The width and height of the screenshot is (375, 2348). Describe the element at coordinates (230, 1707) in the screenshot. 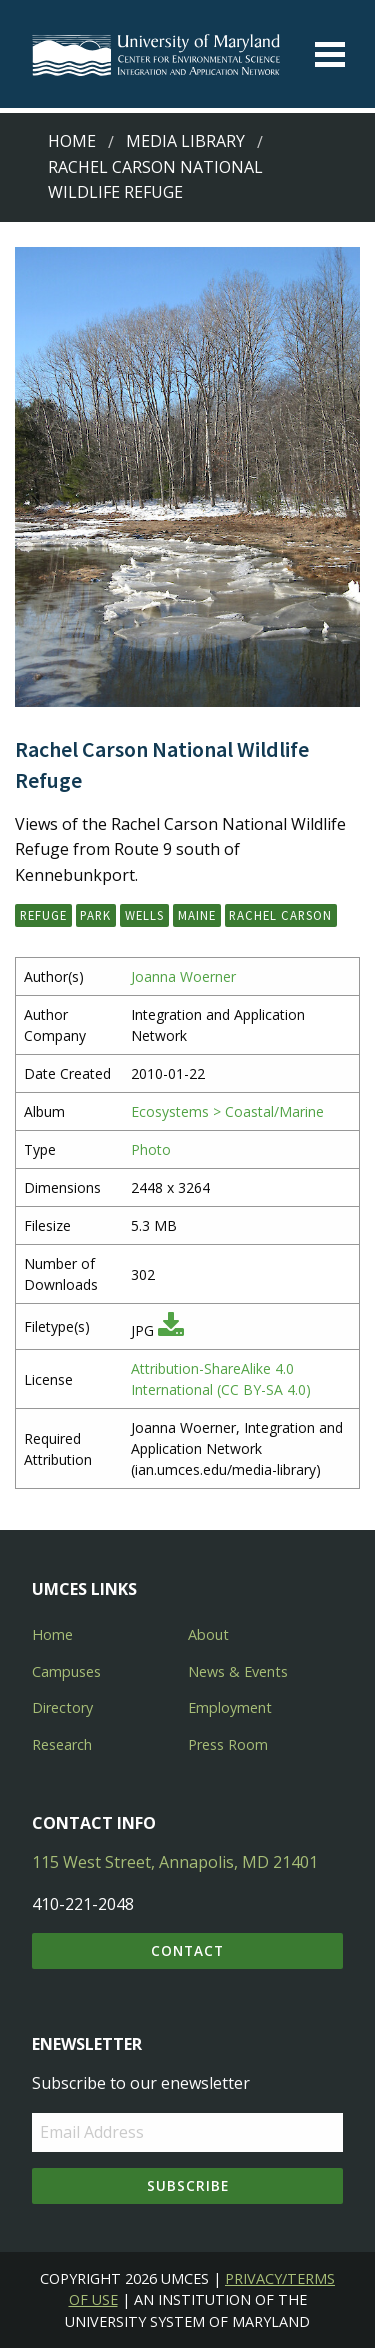

I see `Employment` at that location.